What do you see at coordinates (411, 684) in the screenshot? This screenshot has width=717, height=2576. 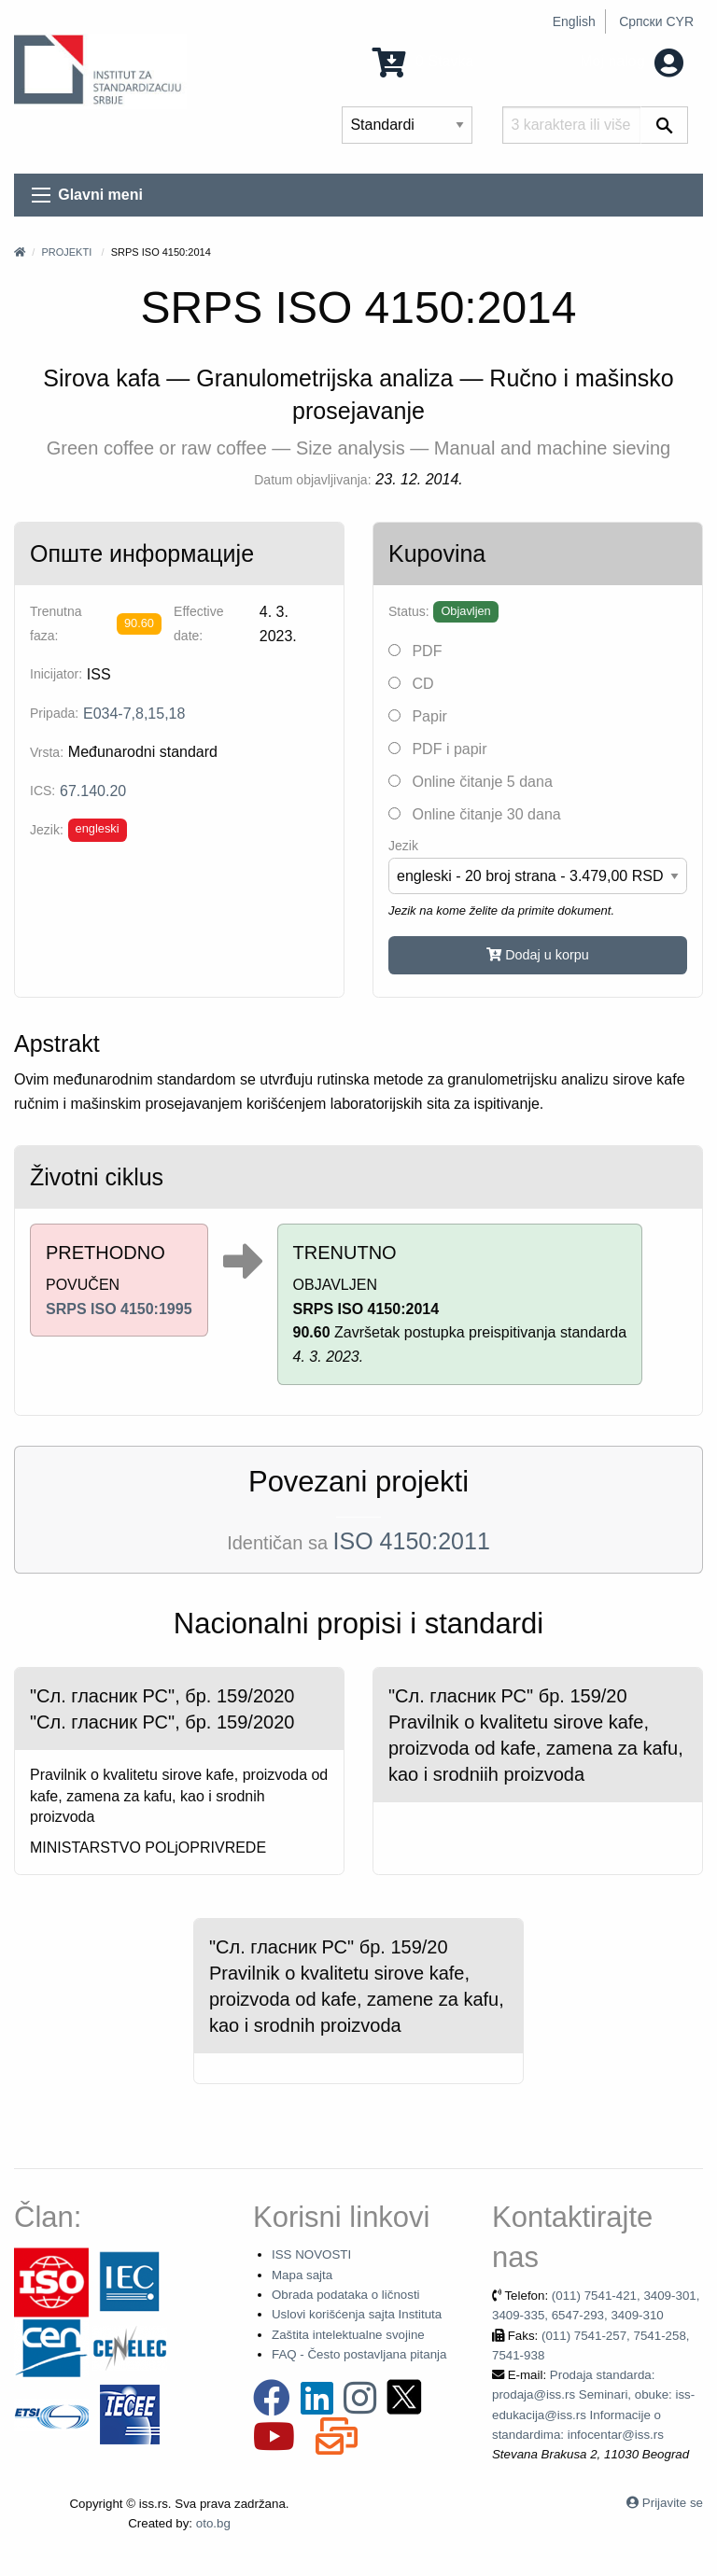 I see `CD` at bounding box center [411, 684].